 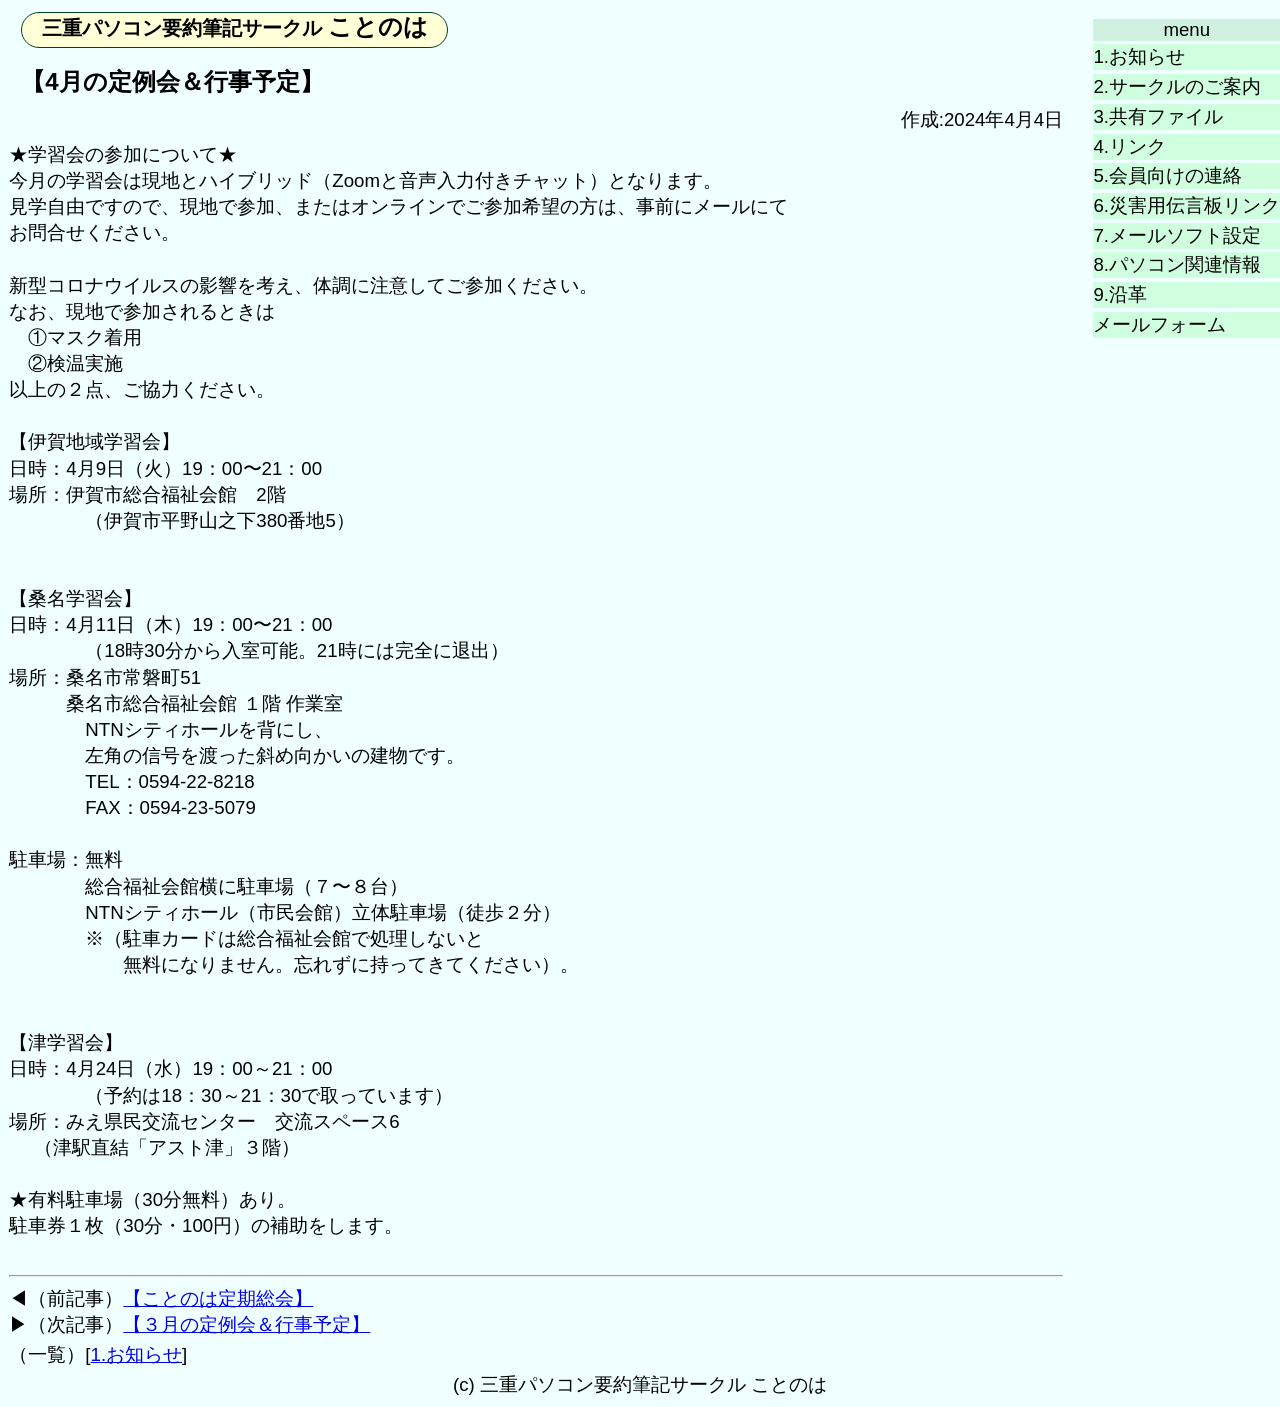 I want to click on 5.会員向けの連絡, so click(x=1167, y=175).